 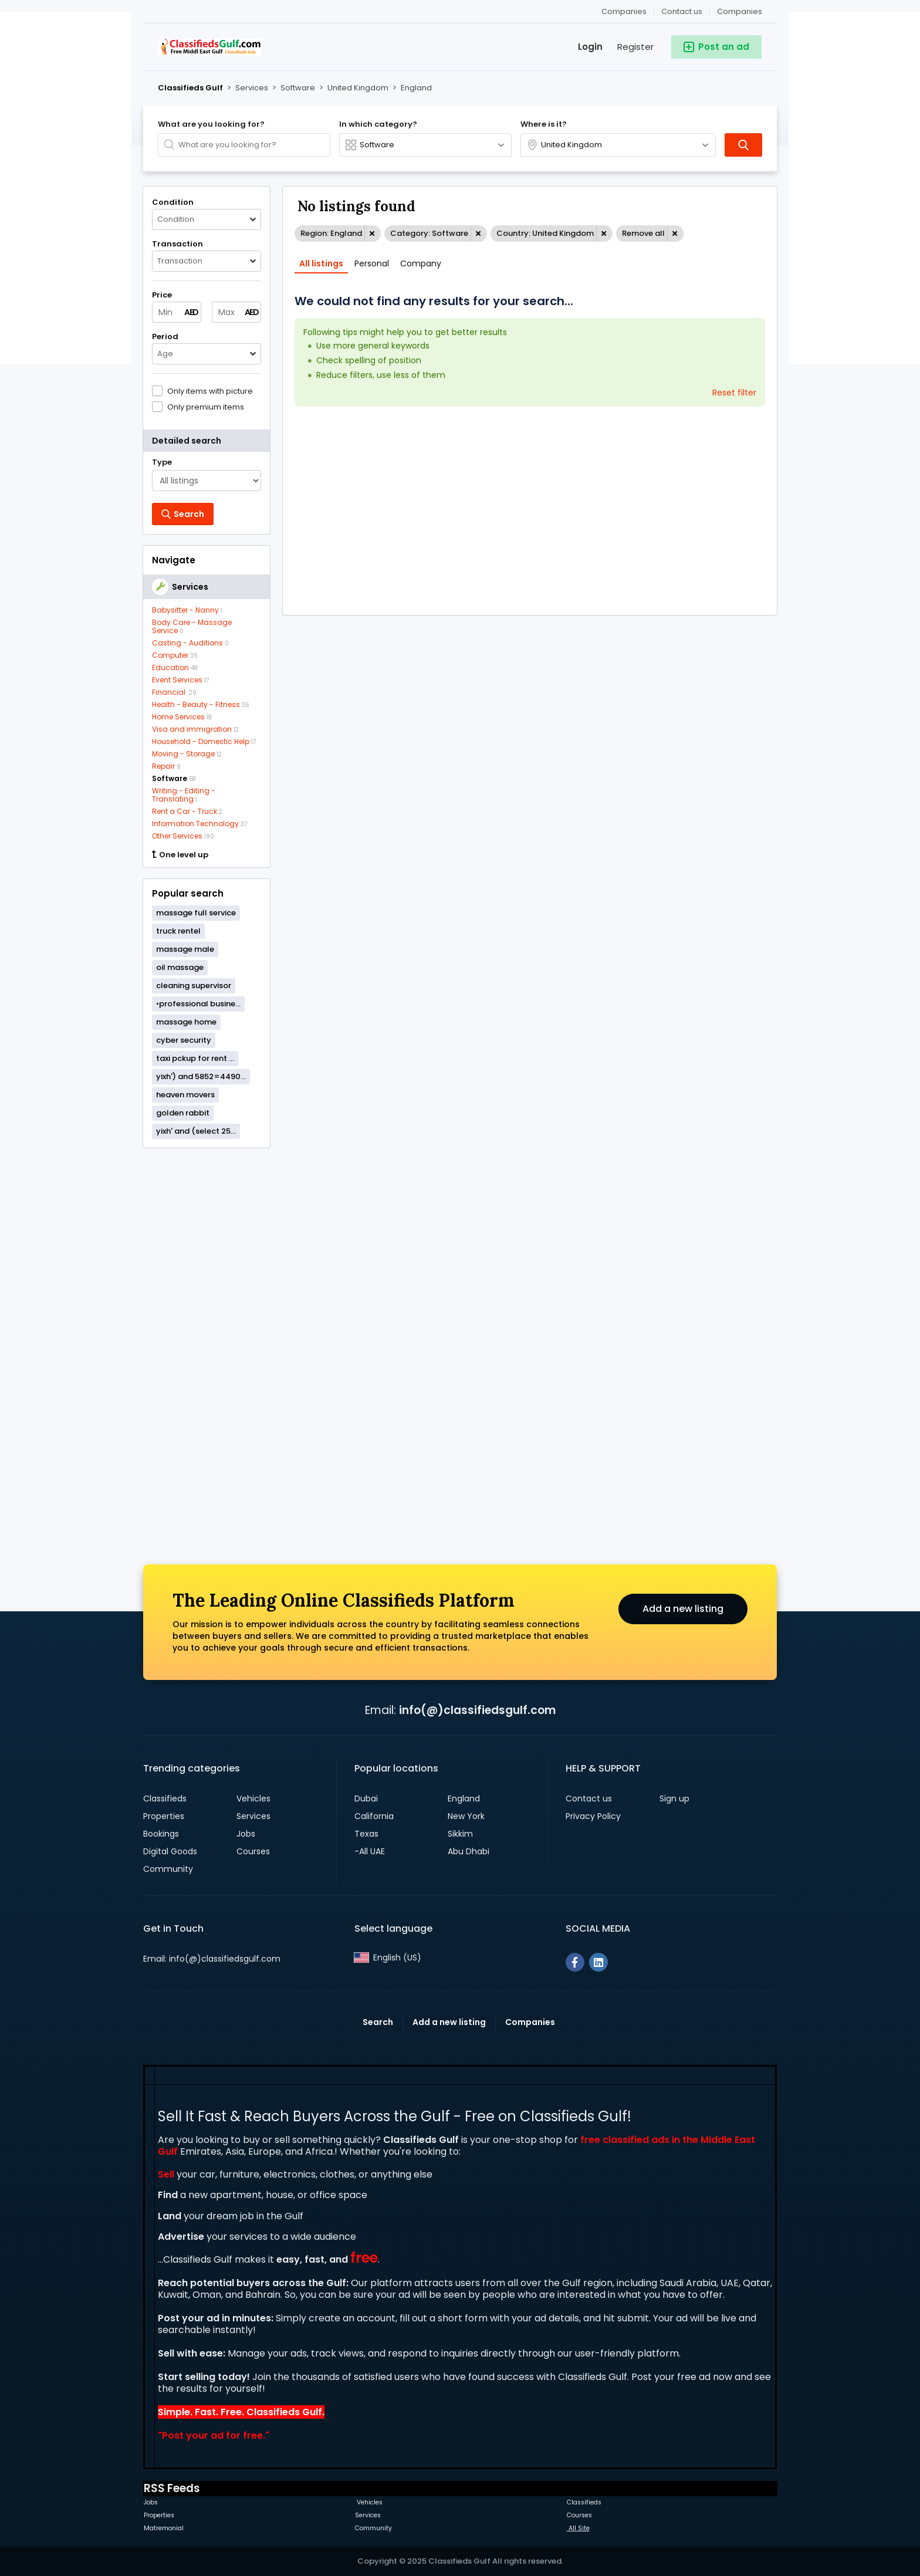 I want to click on Add a new listing, so click(x=682, y=1608).